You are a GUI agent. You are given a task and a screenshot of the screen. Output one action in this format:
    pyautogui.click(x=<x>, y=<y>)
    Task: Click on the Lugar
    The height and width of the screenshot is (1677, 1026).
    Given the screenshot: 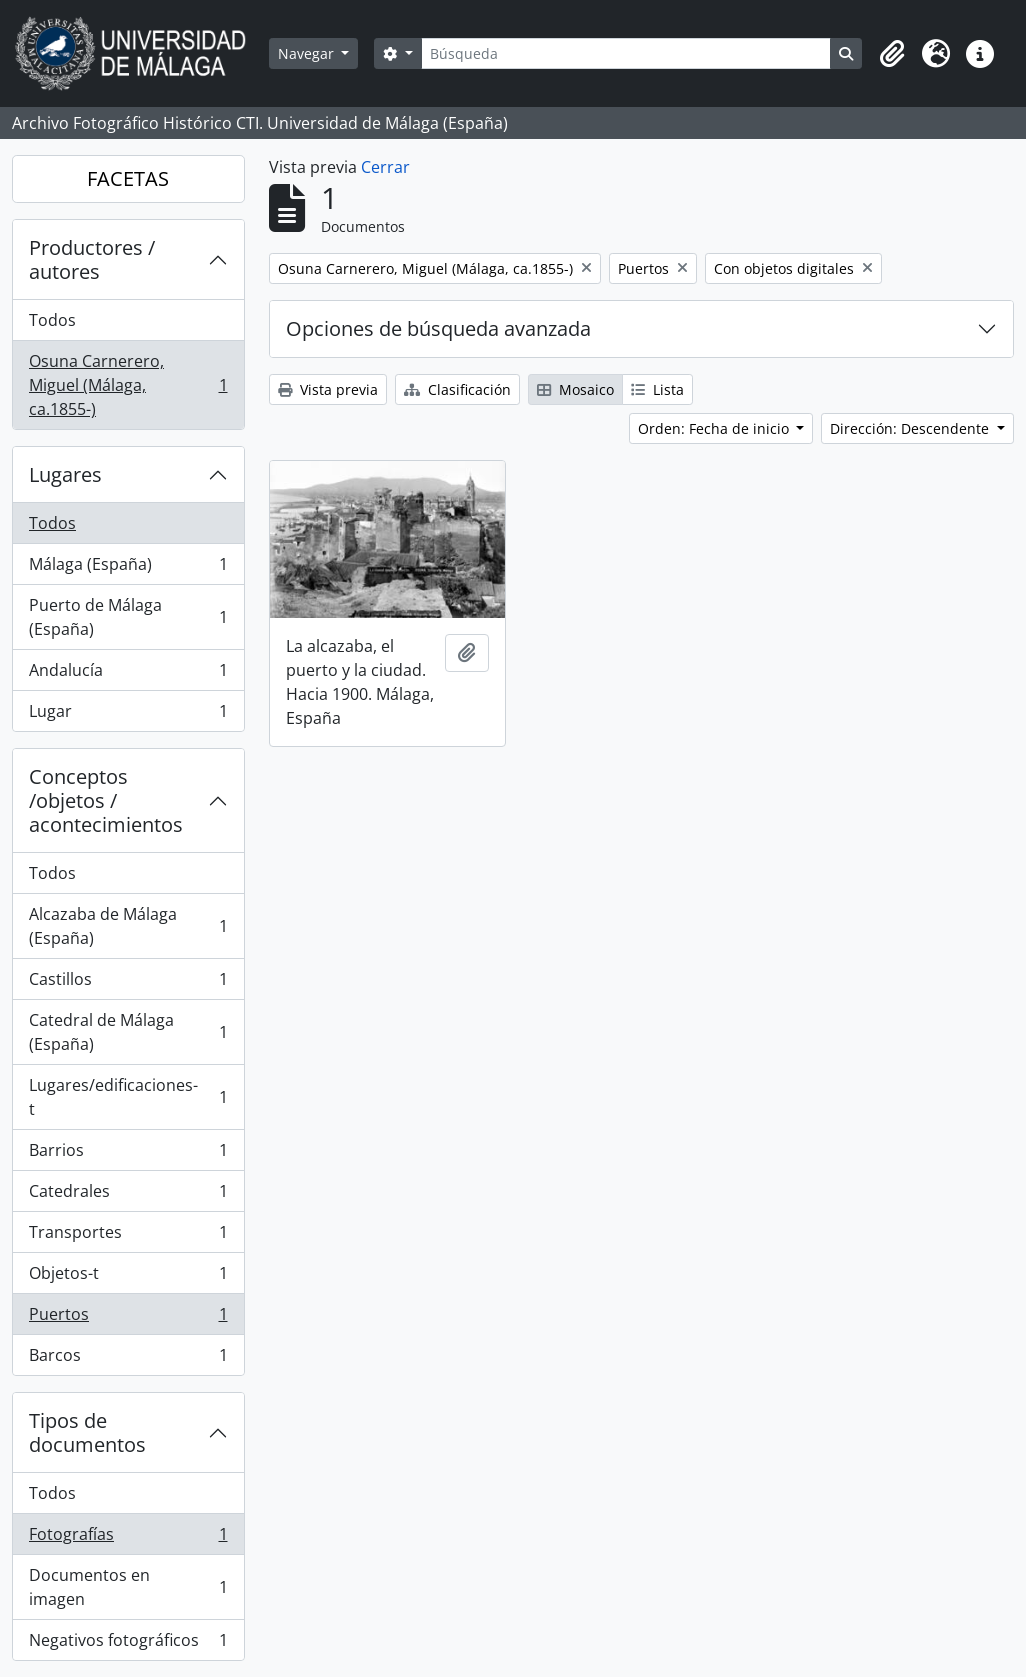 What is the action you would take?
    pyautogui.click(x=128, y=715)
    